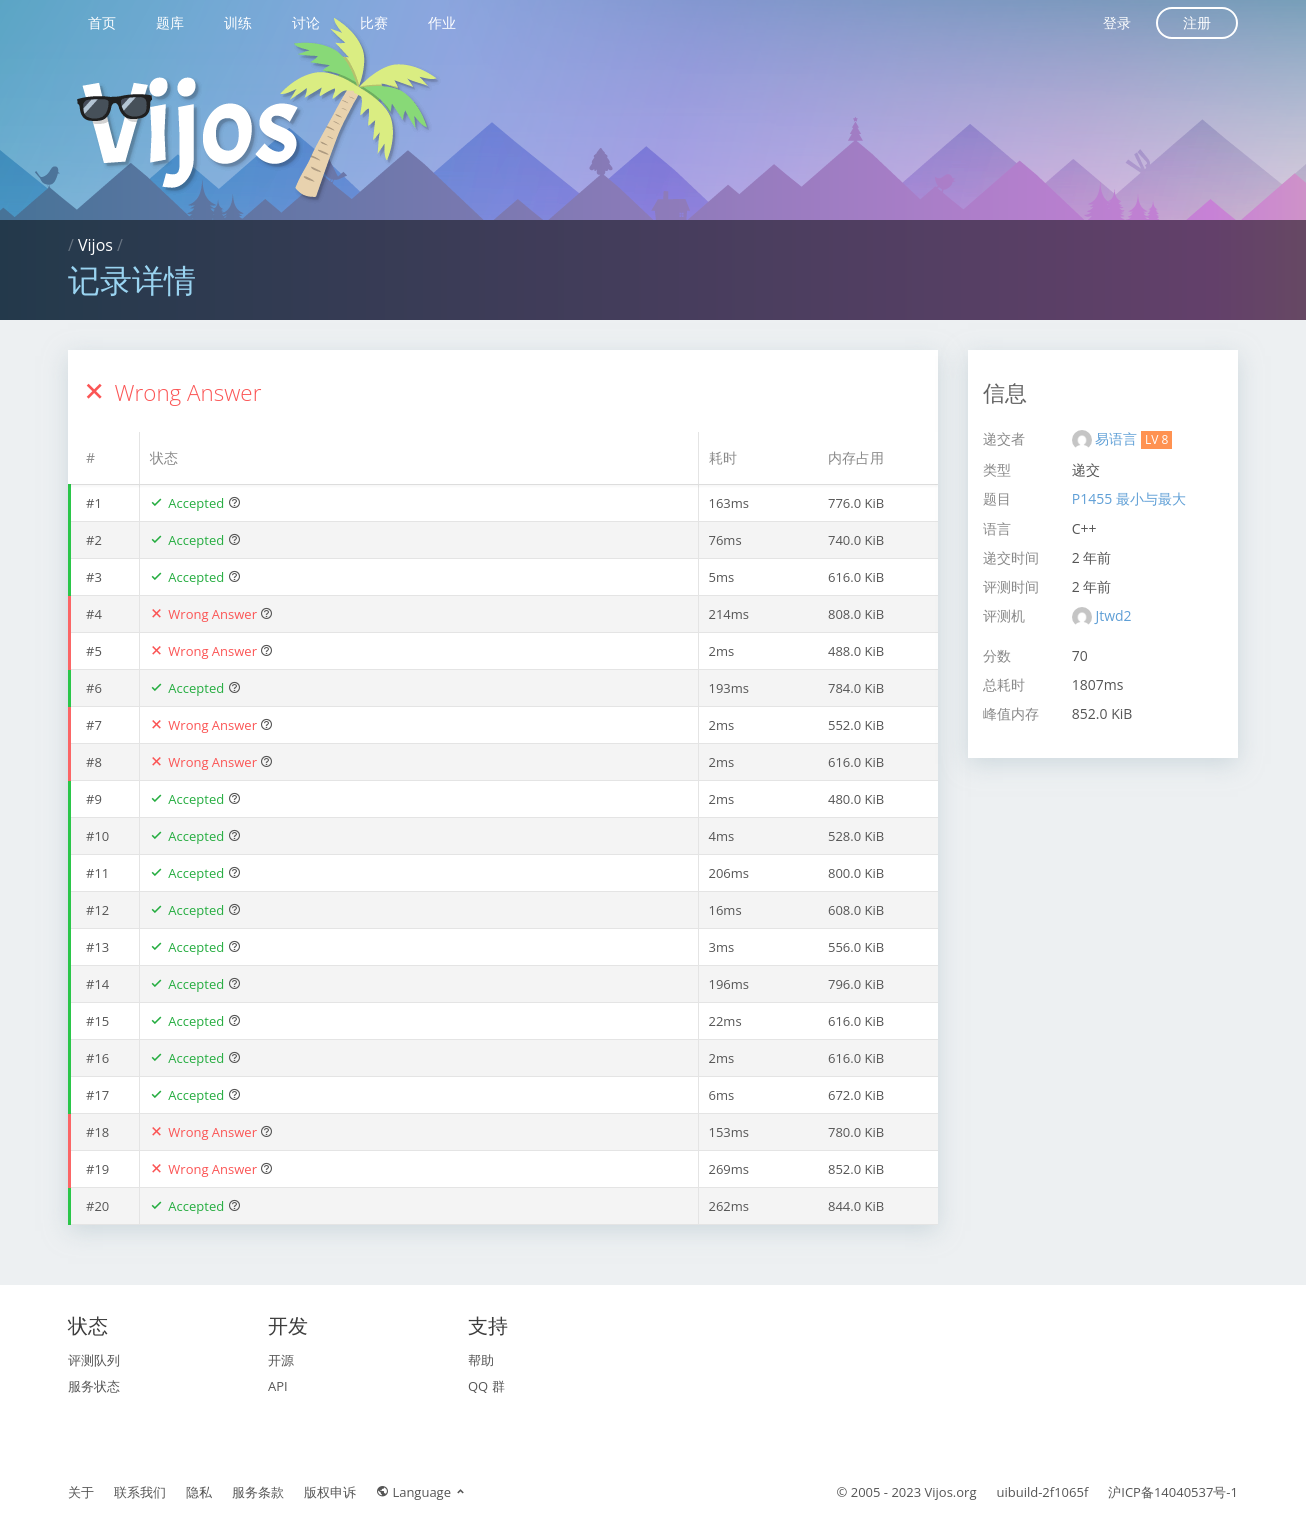 The height and width of the screenshot is (1525, 1306). I want to click on 隐私, so click(199, 1492).